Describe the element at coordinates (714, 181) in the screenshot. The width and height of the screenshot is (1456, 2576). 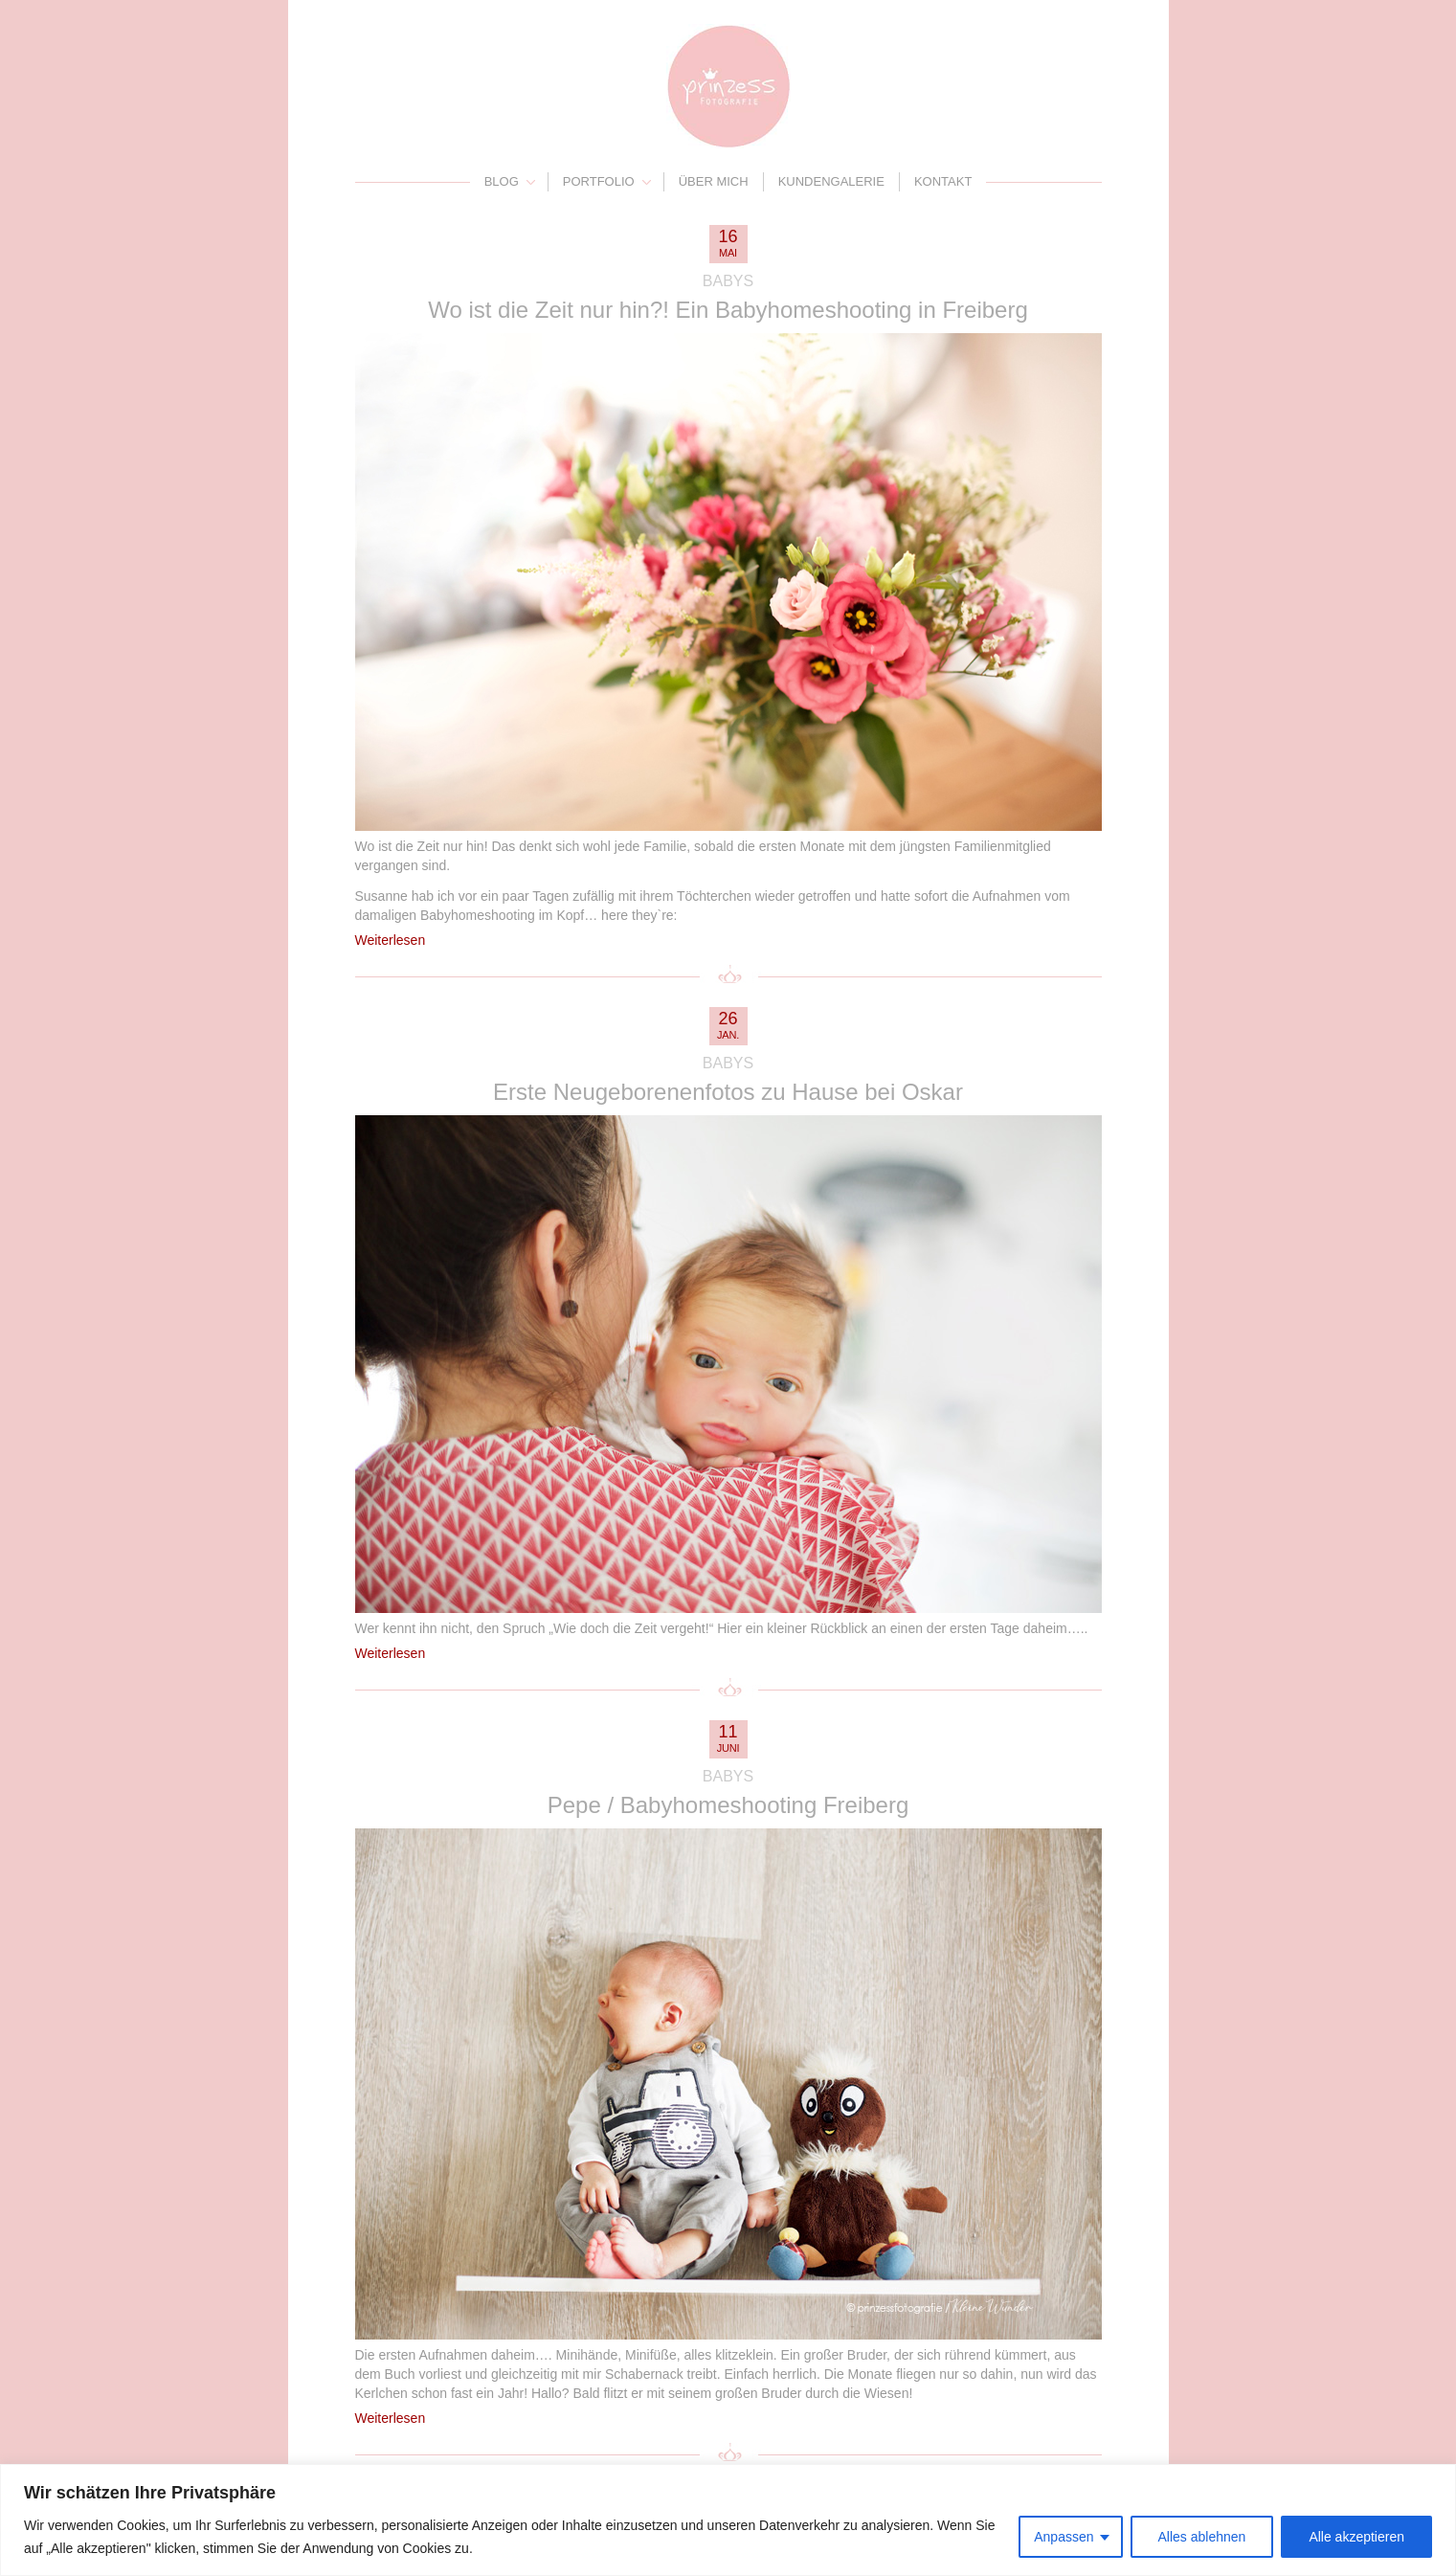
I see `Über mich` at that location.